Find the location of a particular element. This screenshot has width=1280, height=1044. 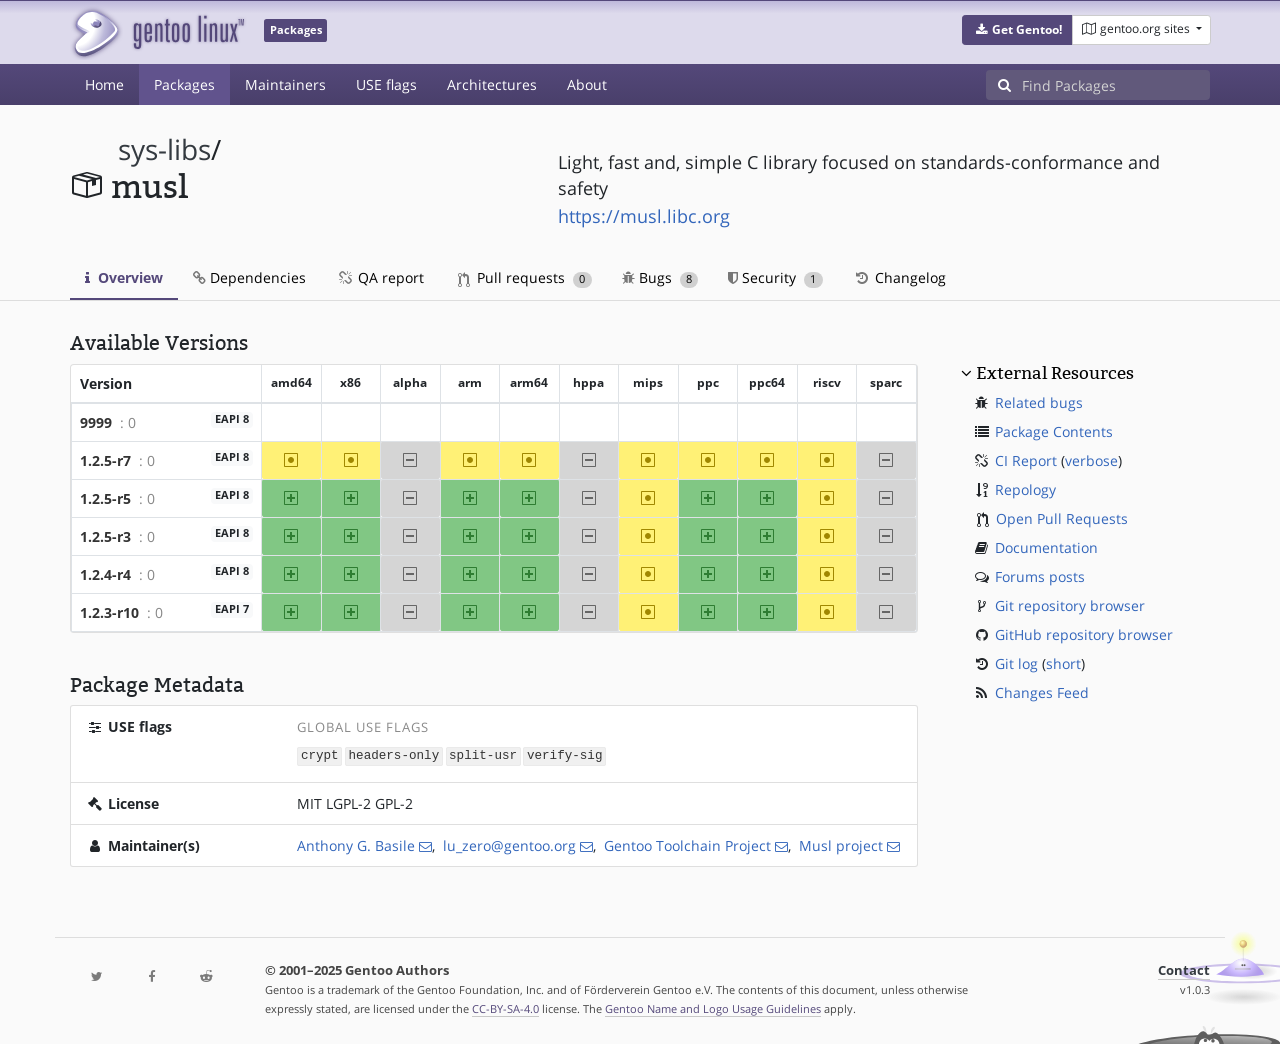

short is located at coordinates (1063, 663).